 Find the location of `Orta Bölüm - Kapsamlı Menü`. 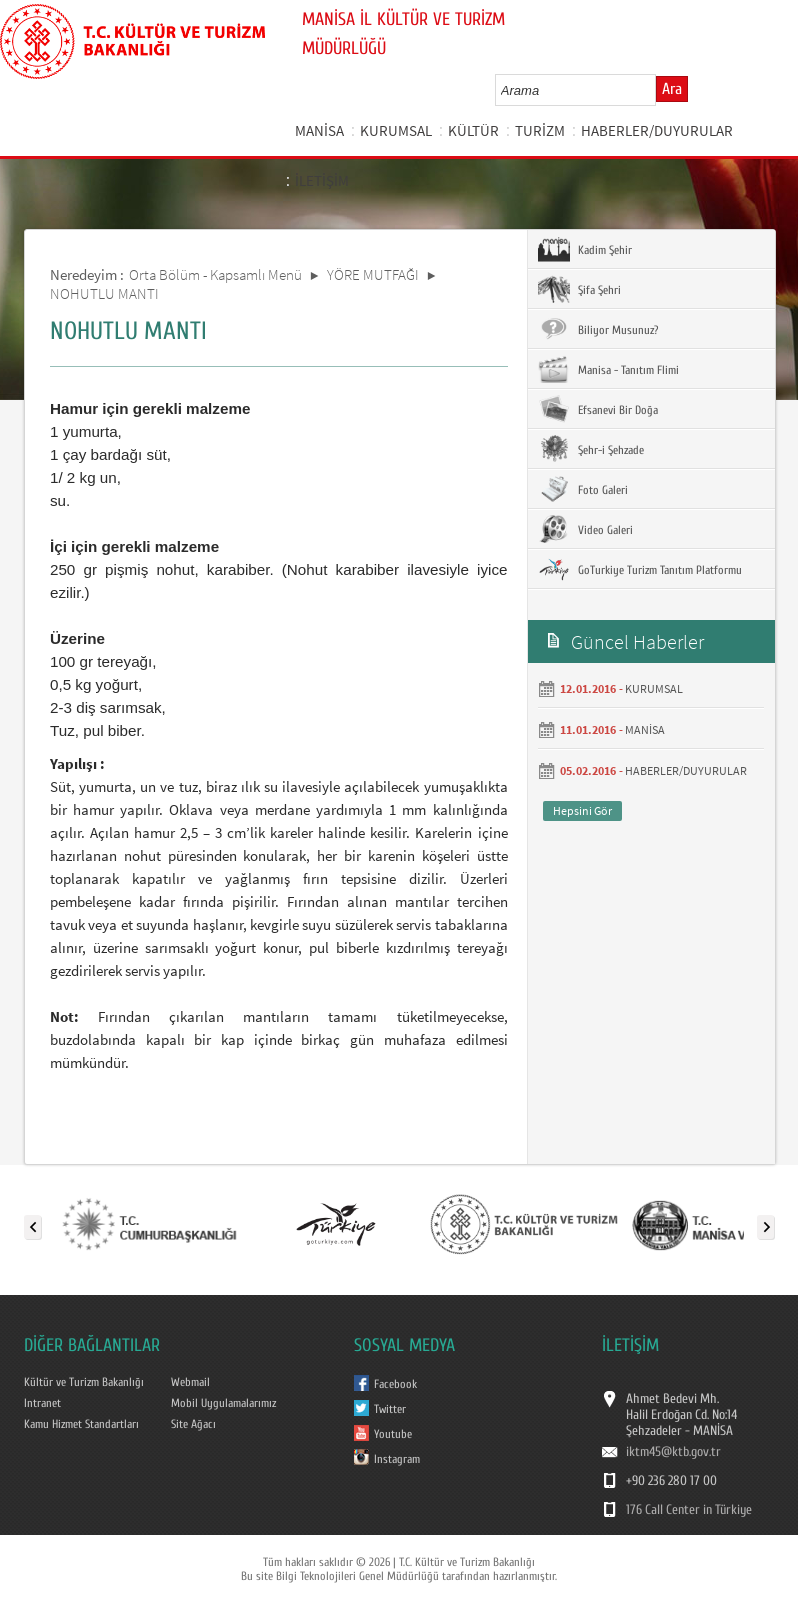

Orta Bölüm - Kapsamlı Menü is located at coordinates (215, 274).